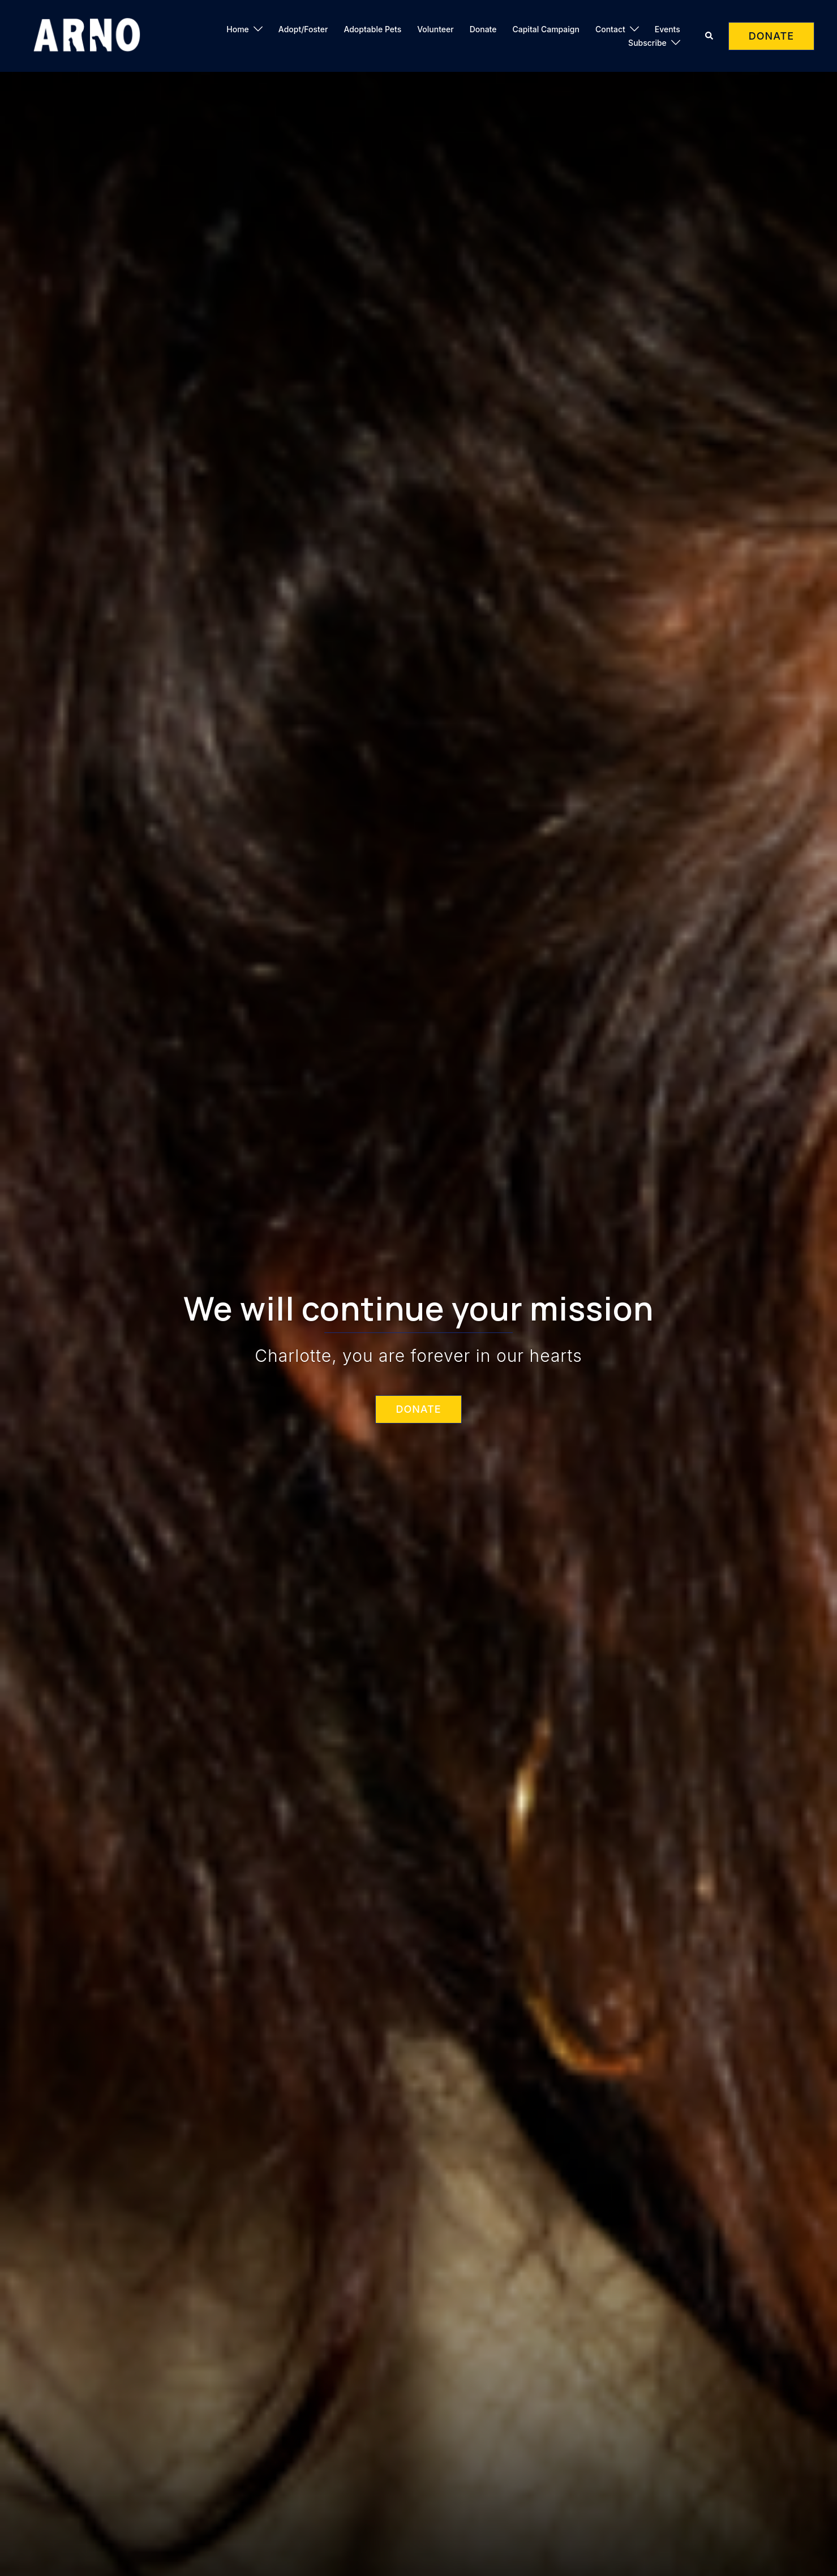 This screenshot has height=2576, width=837. Describe the element at coordinates (303, 29) in the screenshot. I see `Adopt/Foster` at that location.